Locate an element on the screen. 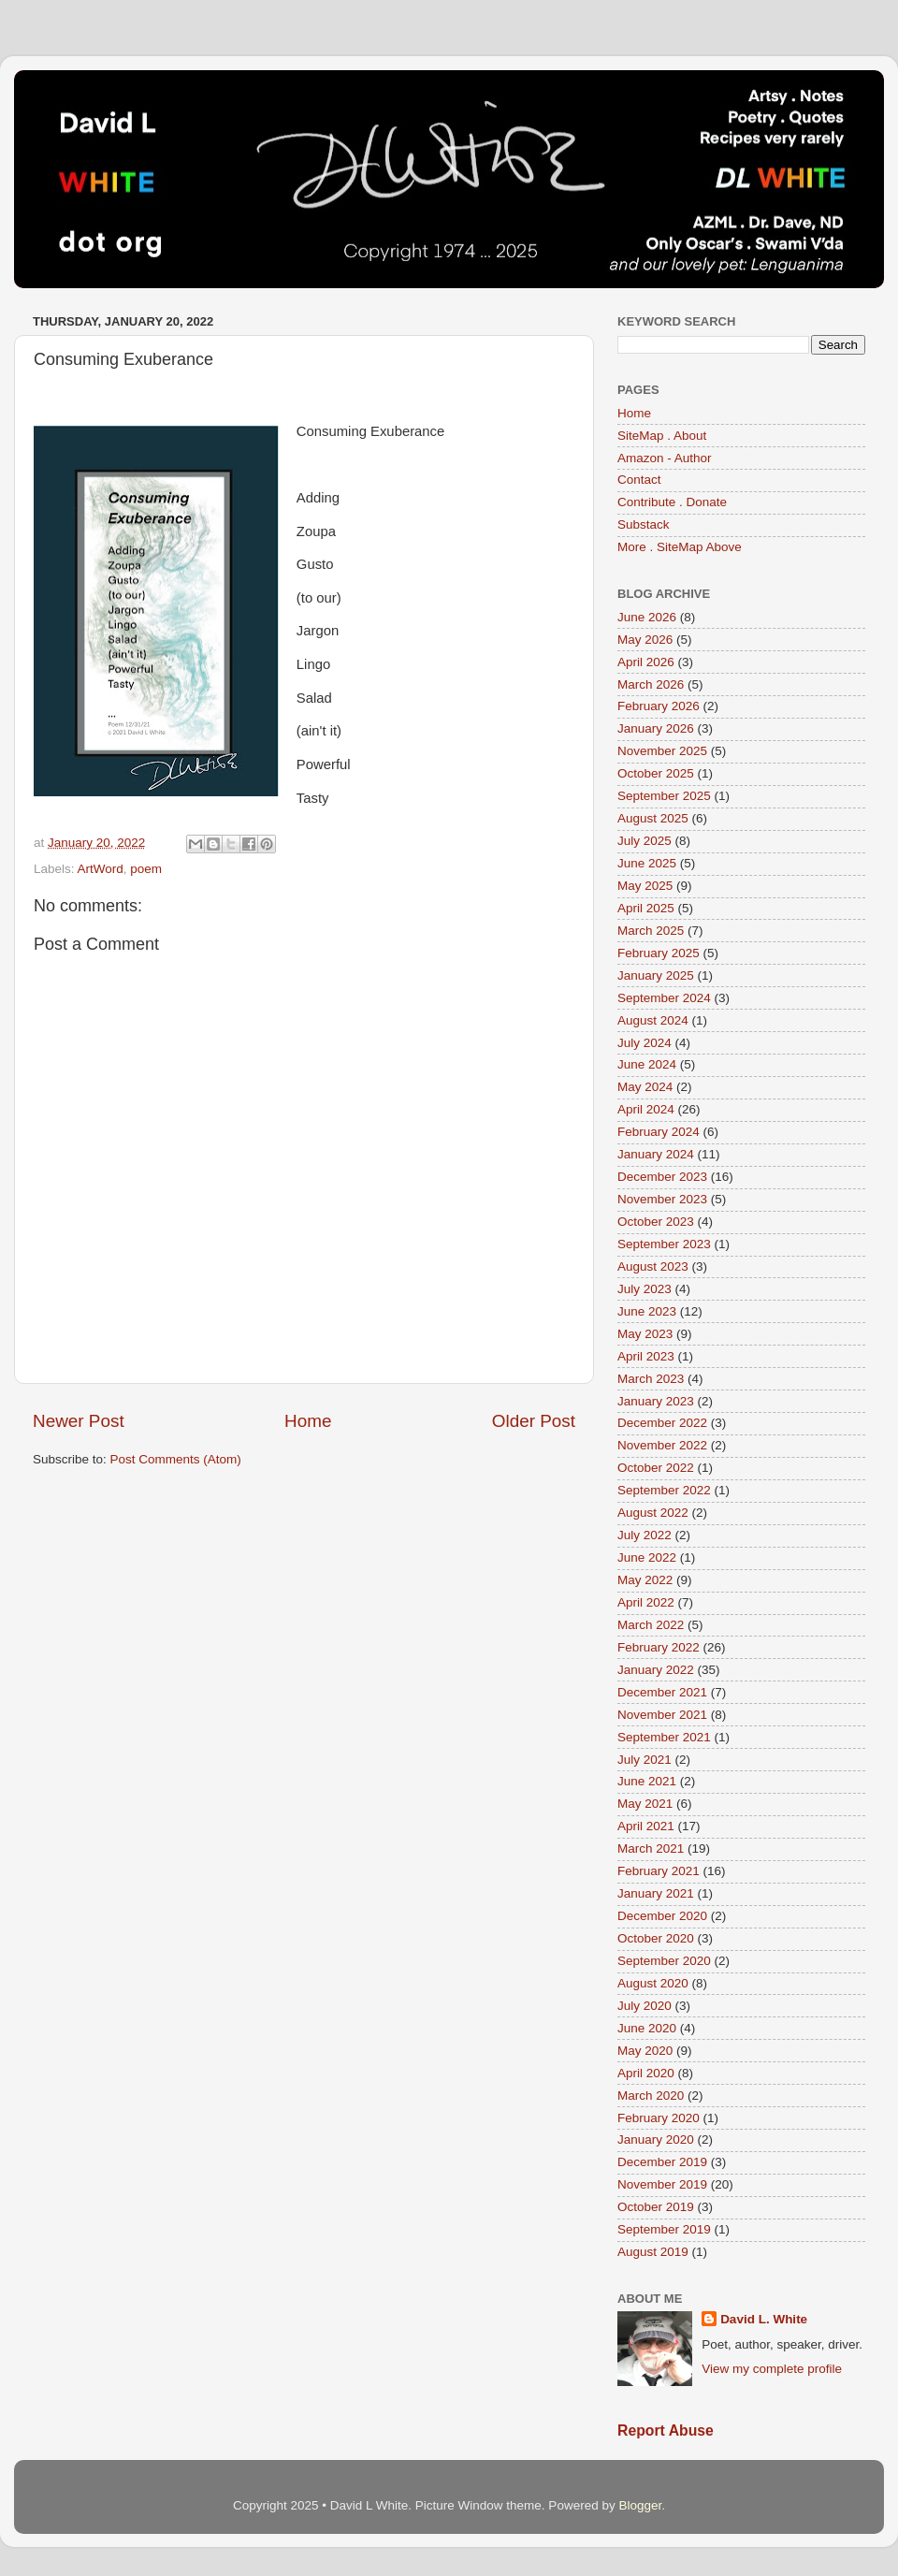 The height and width of the screenshot is (2576, 898). May 2025 is located at coordinates (645, 886).